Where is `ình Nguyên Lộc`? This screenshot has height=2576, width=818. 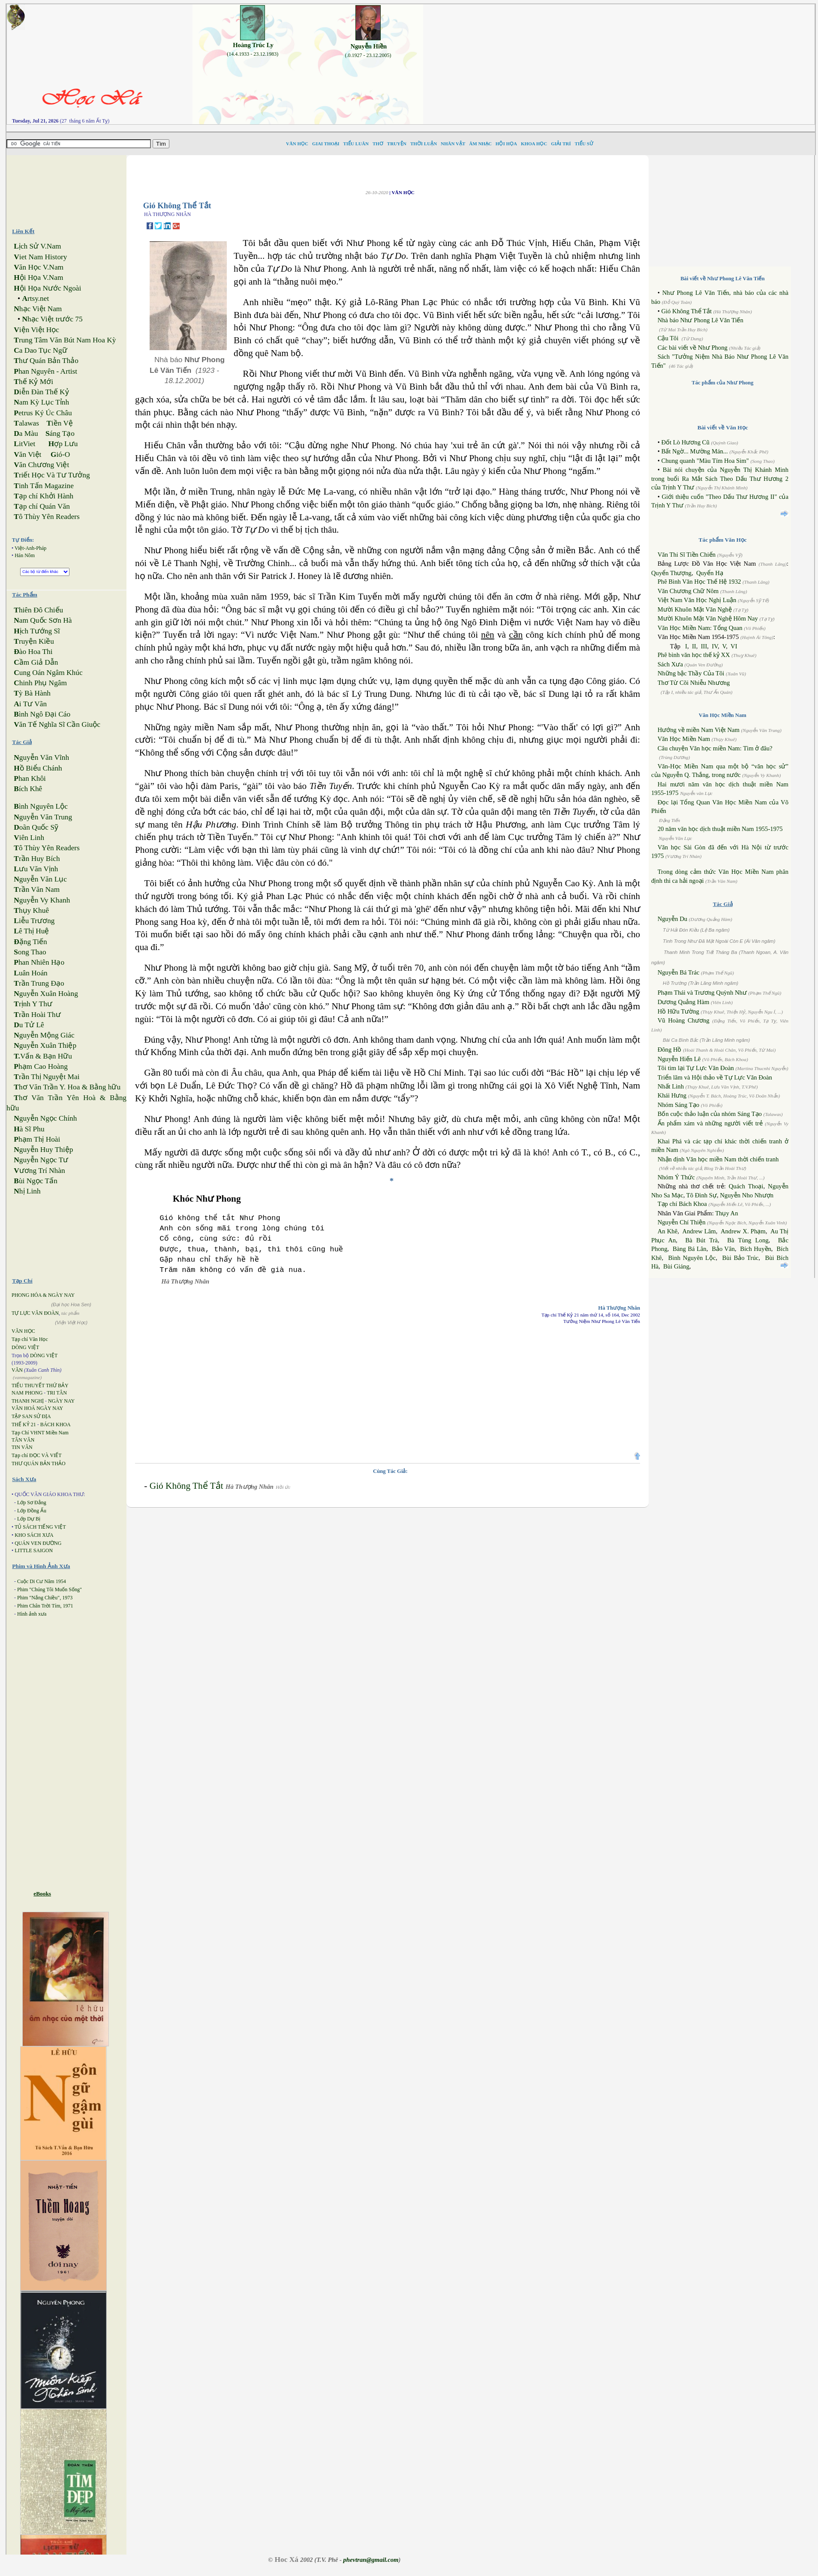 ình Nguyên Lộc is located at coordinates (41, 806).